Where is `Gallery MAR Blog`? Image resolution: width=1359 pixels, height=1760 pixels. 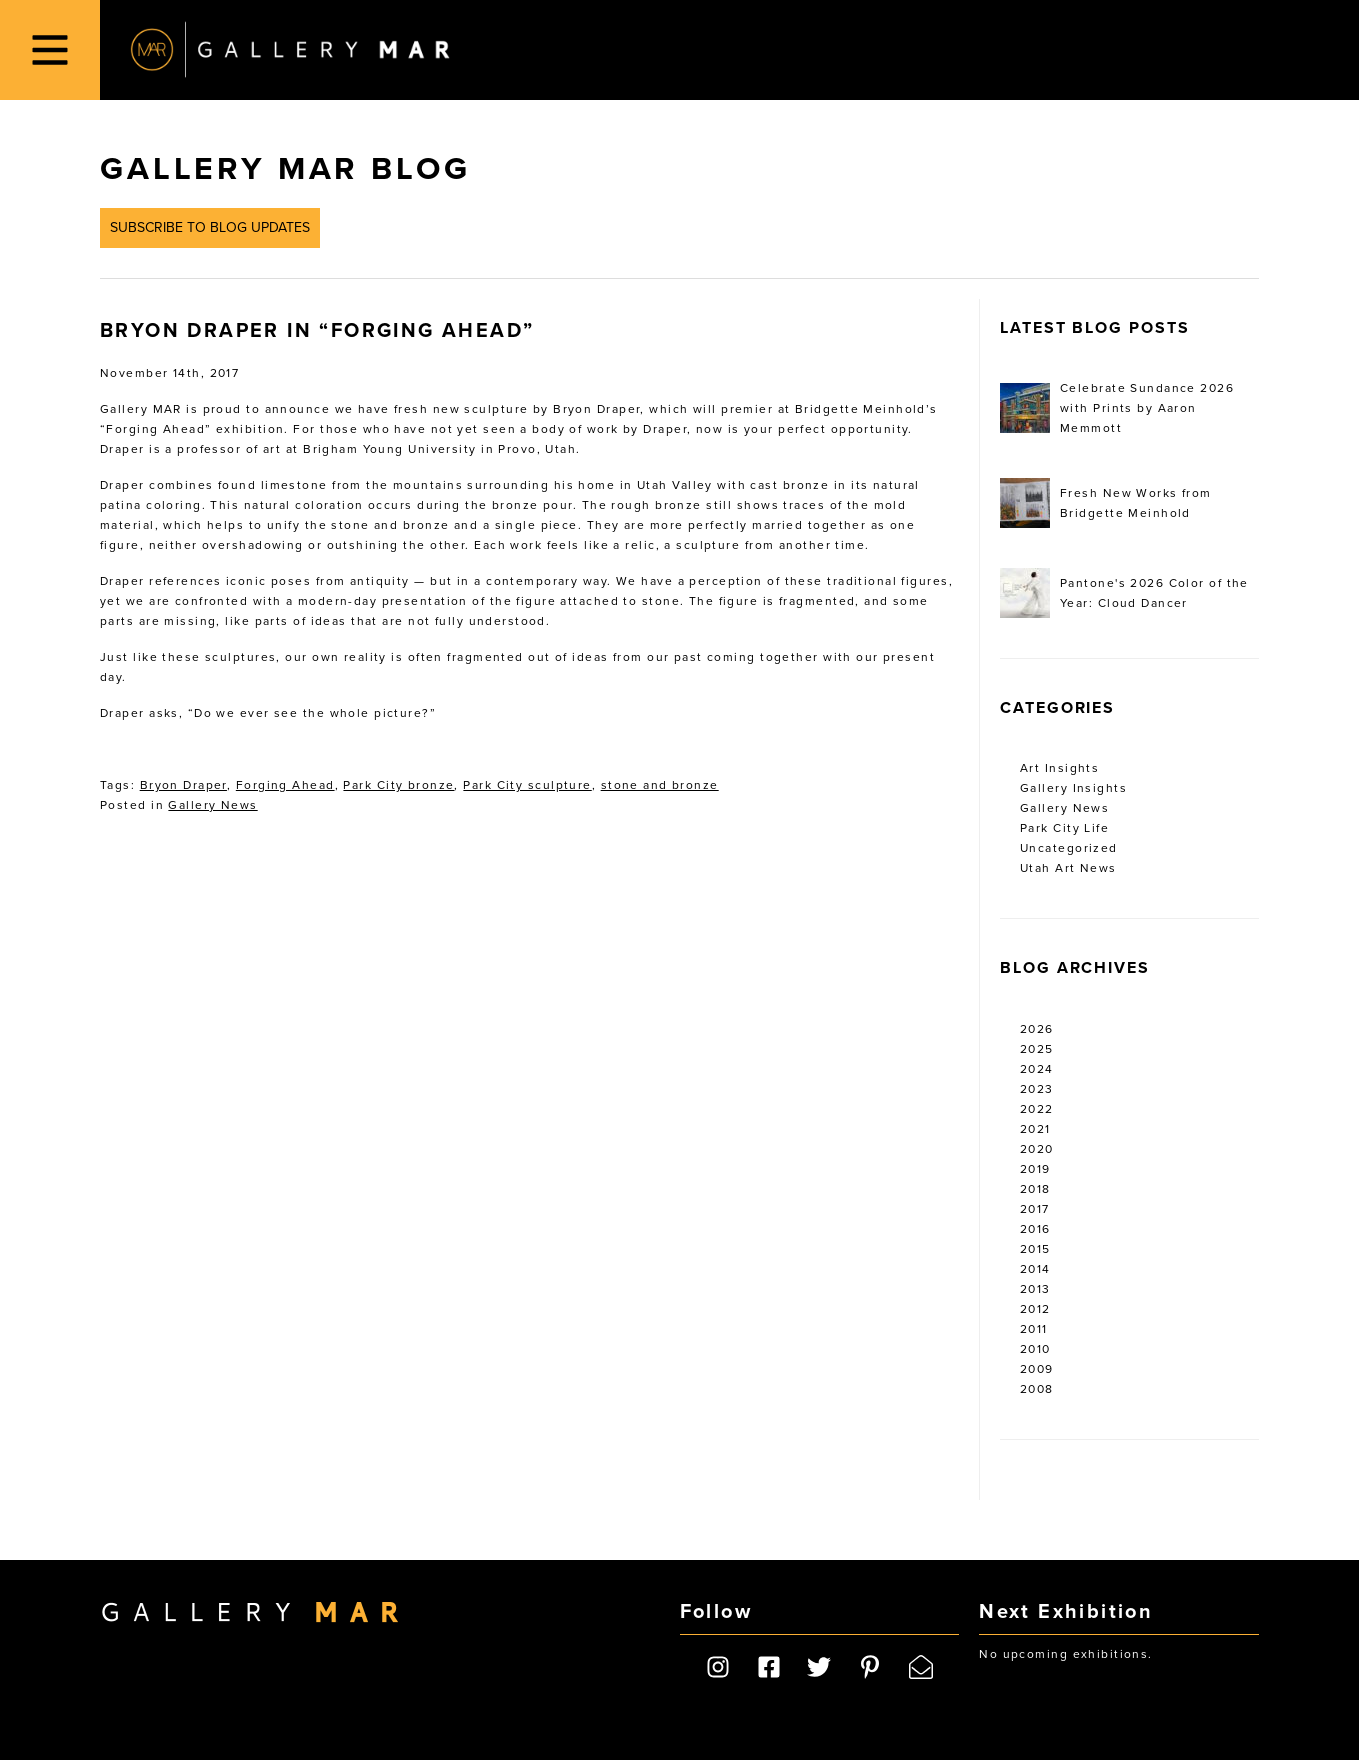
Gallery MAR Blog is located at coordinates (285, 169).